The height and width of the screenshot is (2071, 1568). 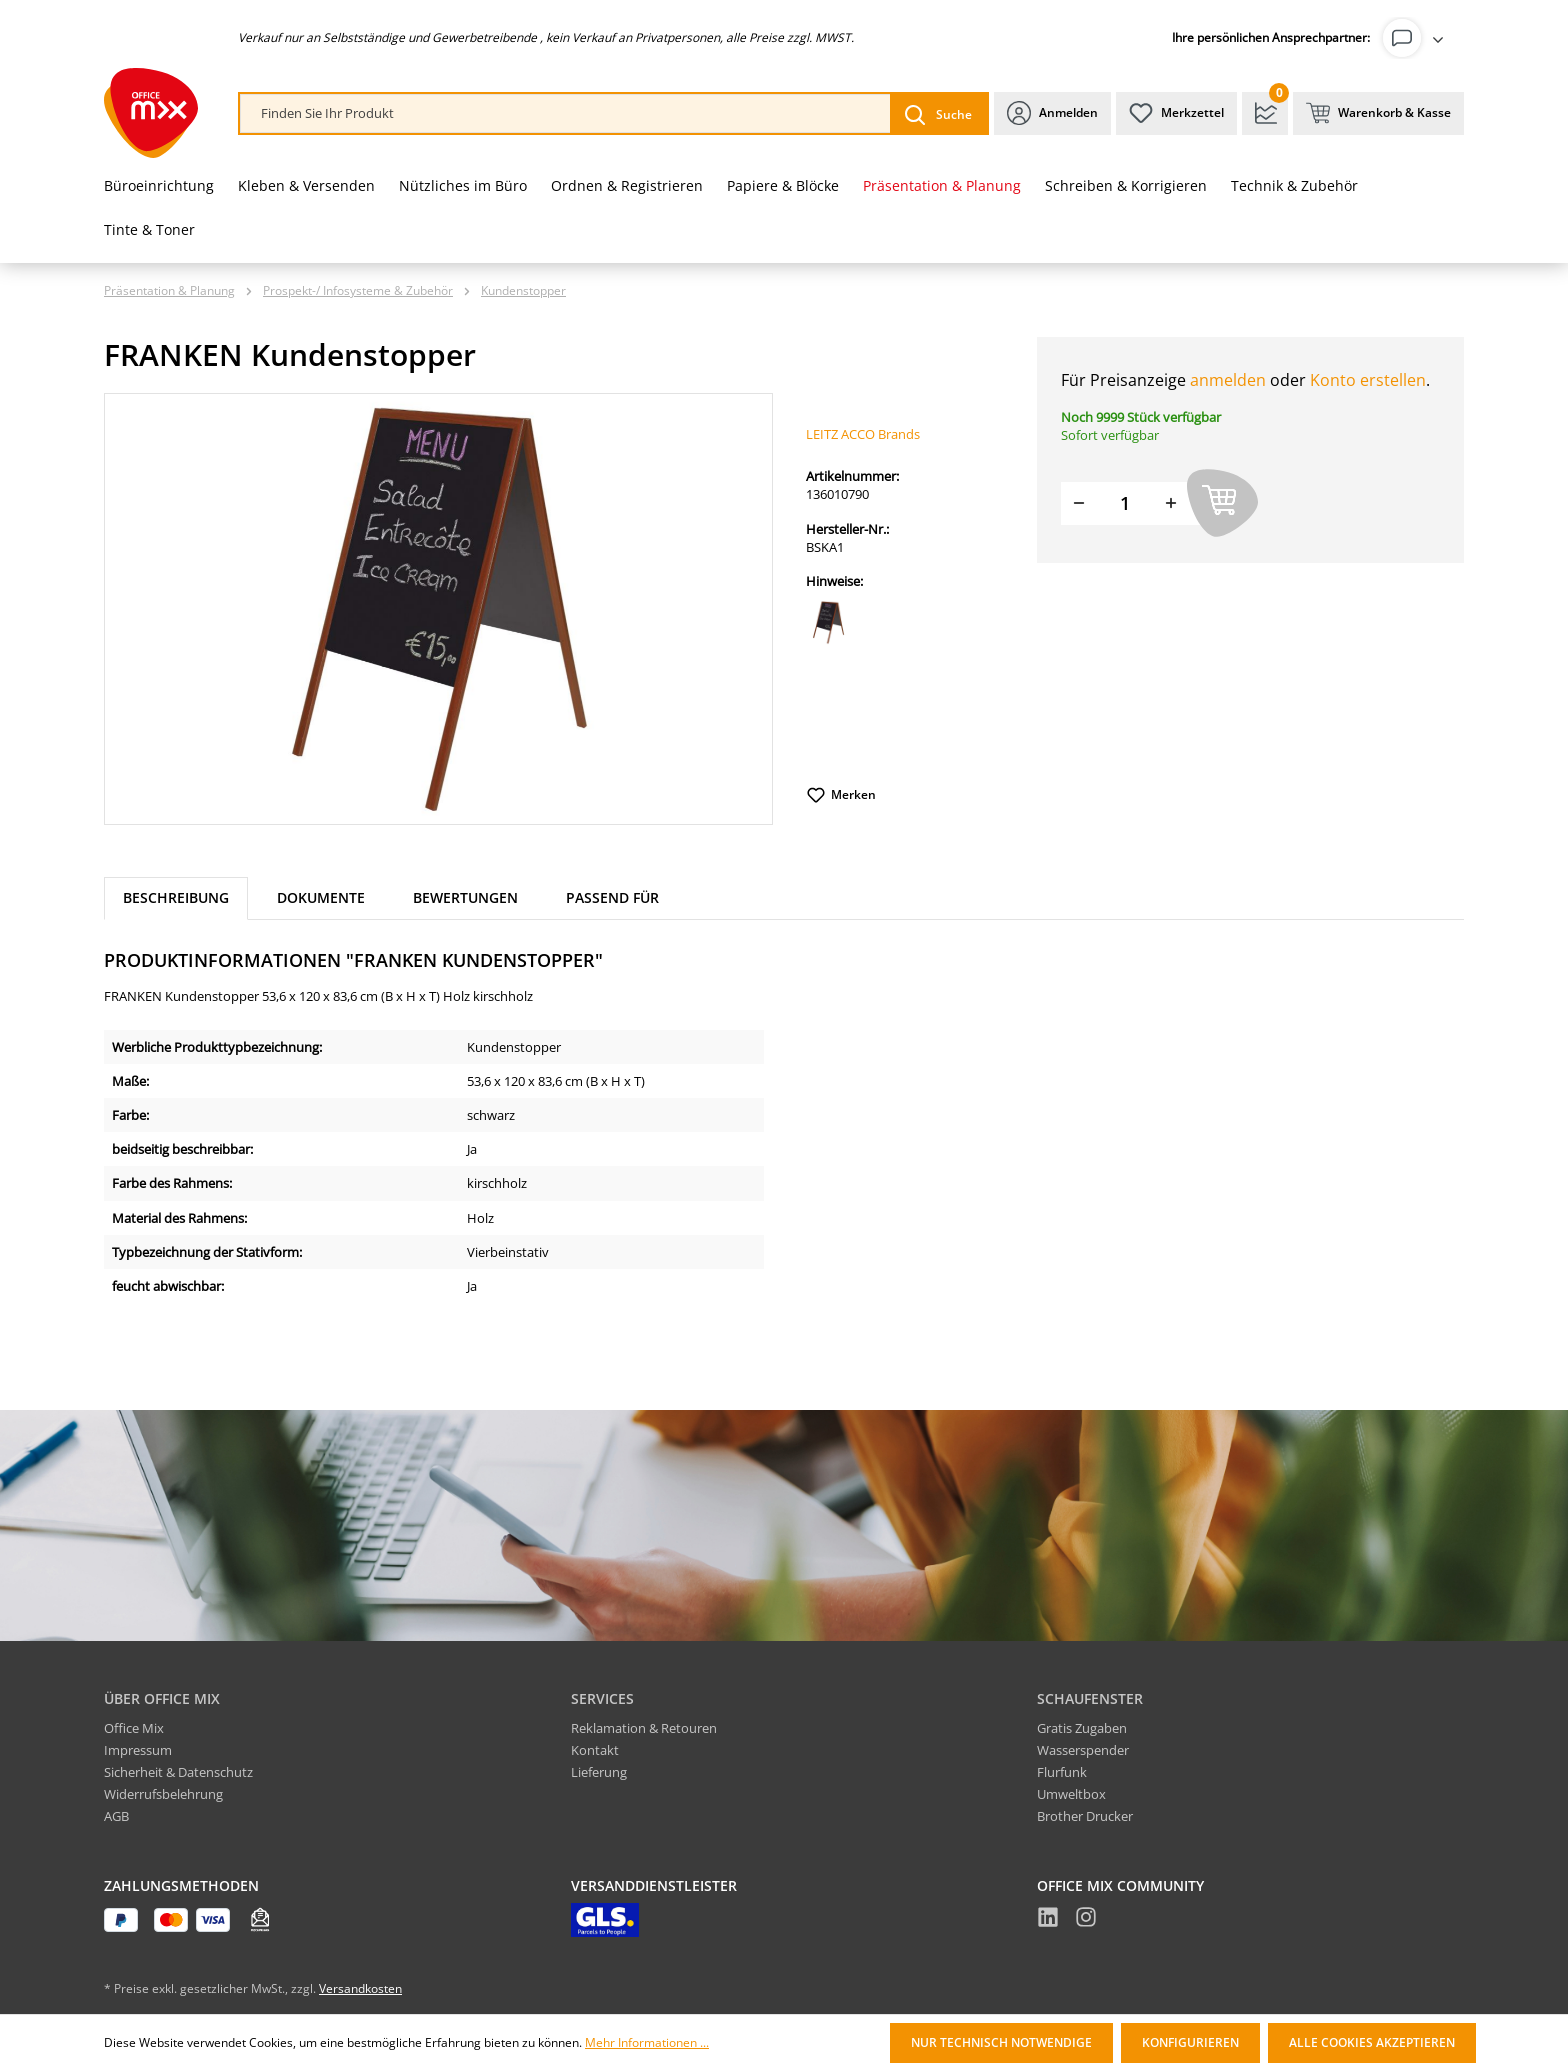 What do you see at coordinates (163, 1794) in the screenshot?
I see `Widerrufsbelehrung` at bounding box center [163, 1794].